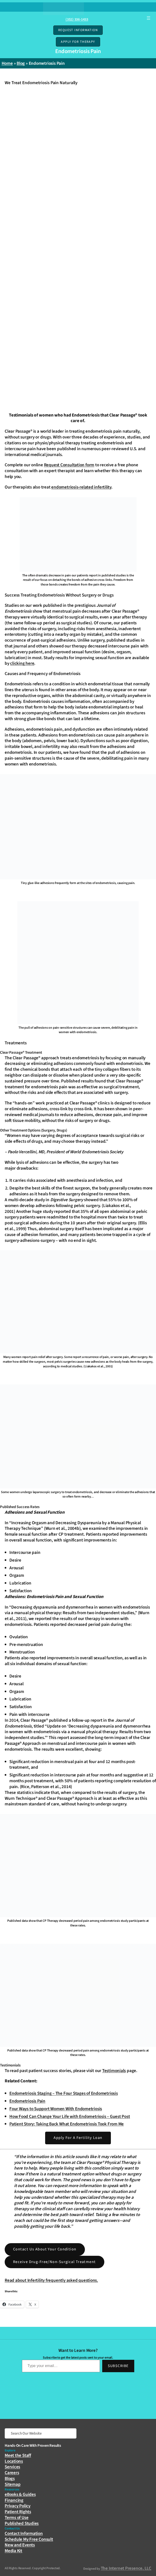 The height and width of the screenshot is (2576, 156). I want to click on Testimonials, so click(114, 2070).